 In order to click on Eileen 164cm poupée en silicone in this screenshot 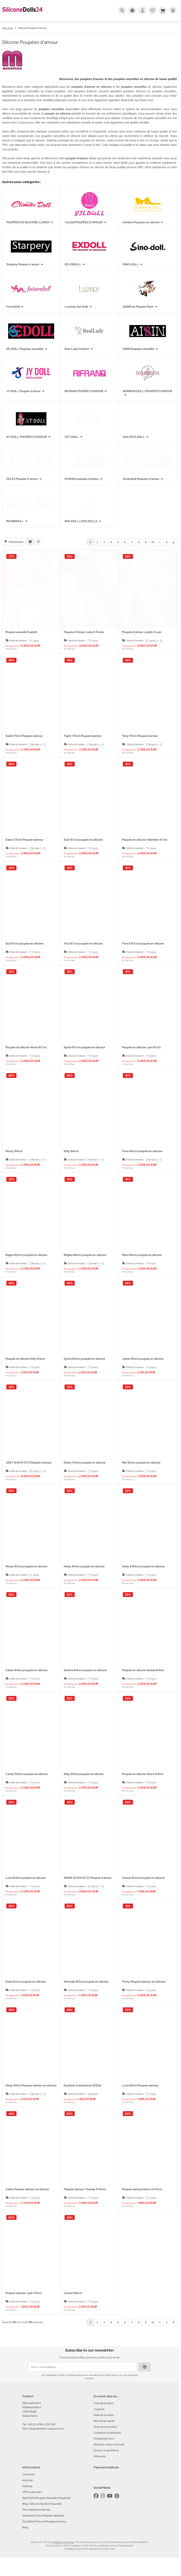, I will do `click(84, 1462)`.